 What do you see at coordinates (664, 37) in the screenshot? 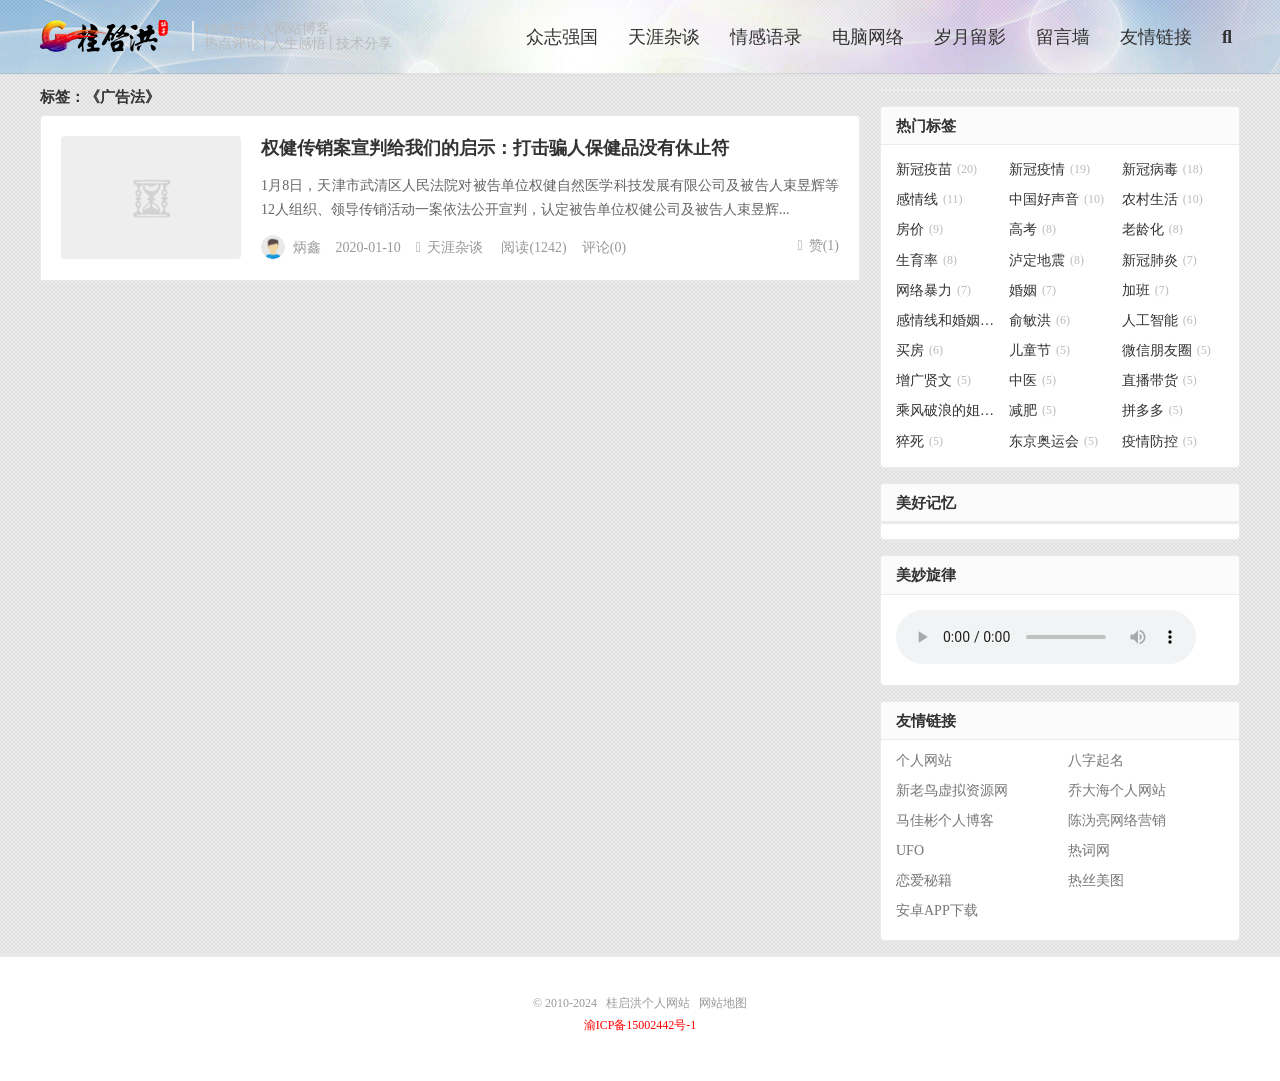
I see `天涯杂谈` at bounding box center [664, 37].